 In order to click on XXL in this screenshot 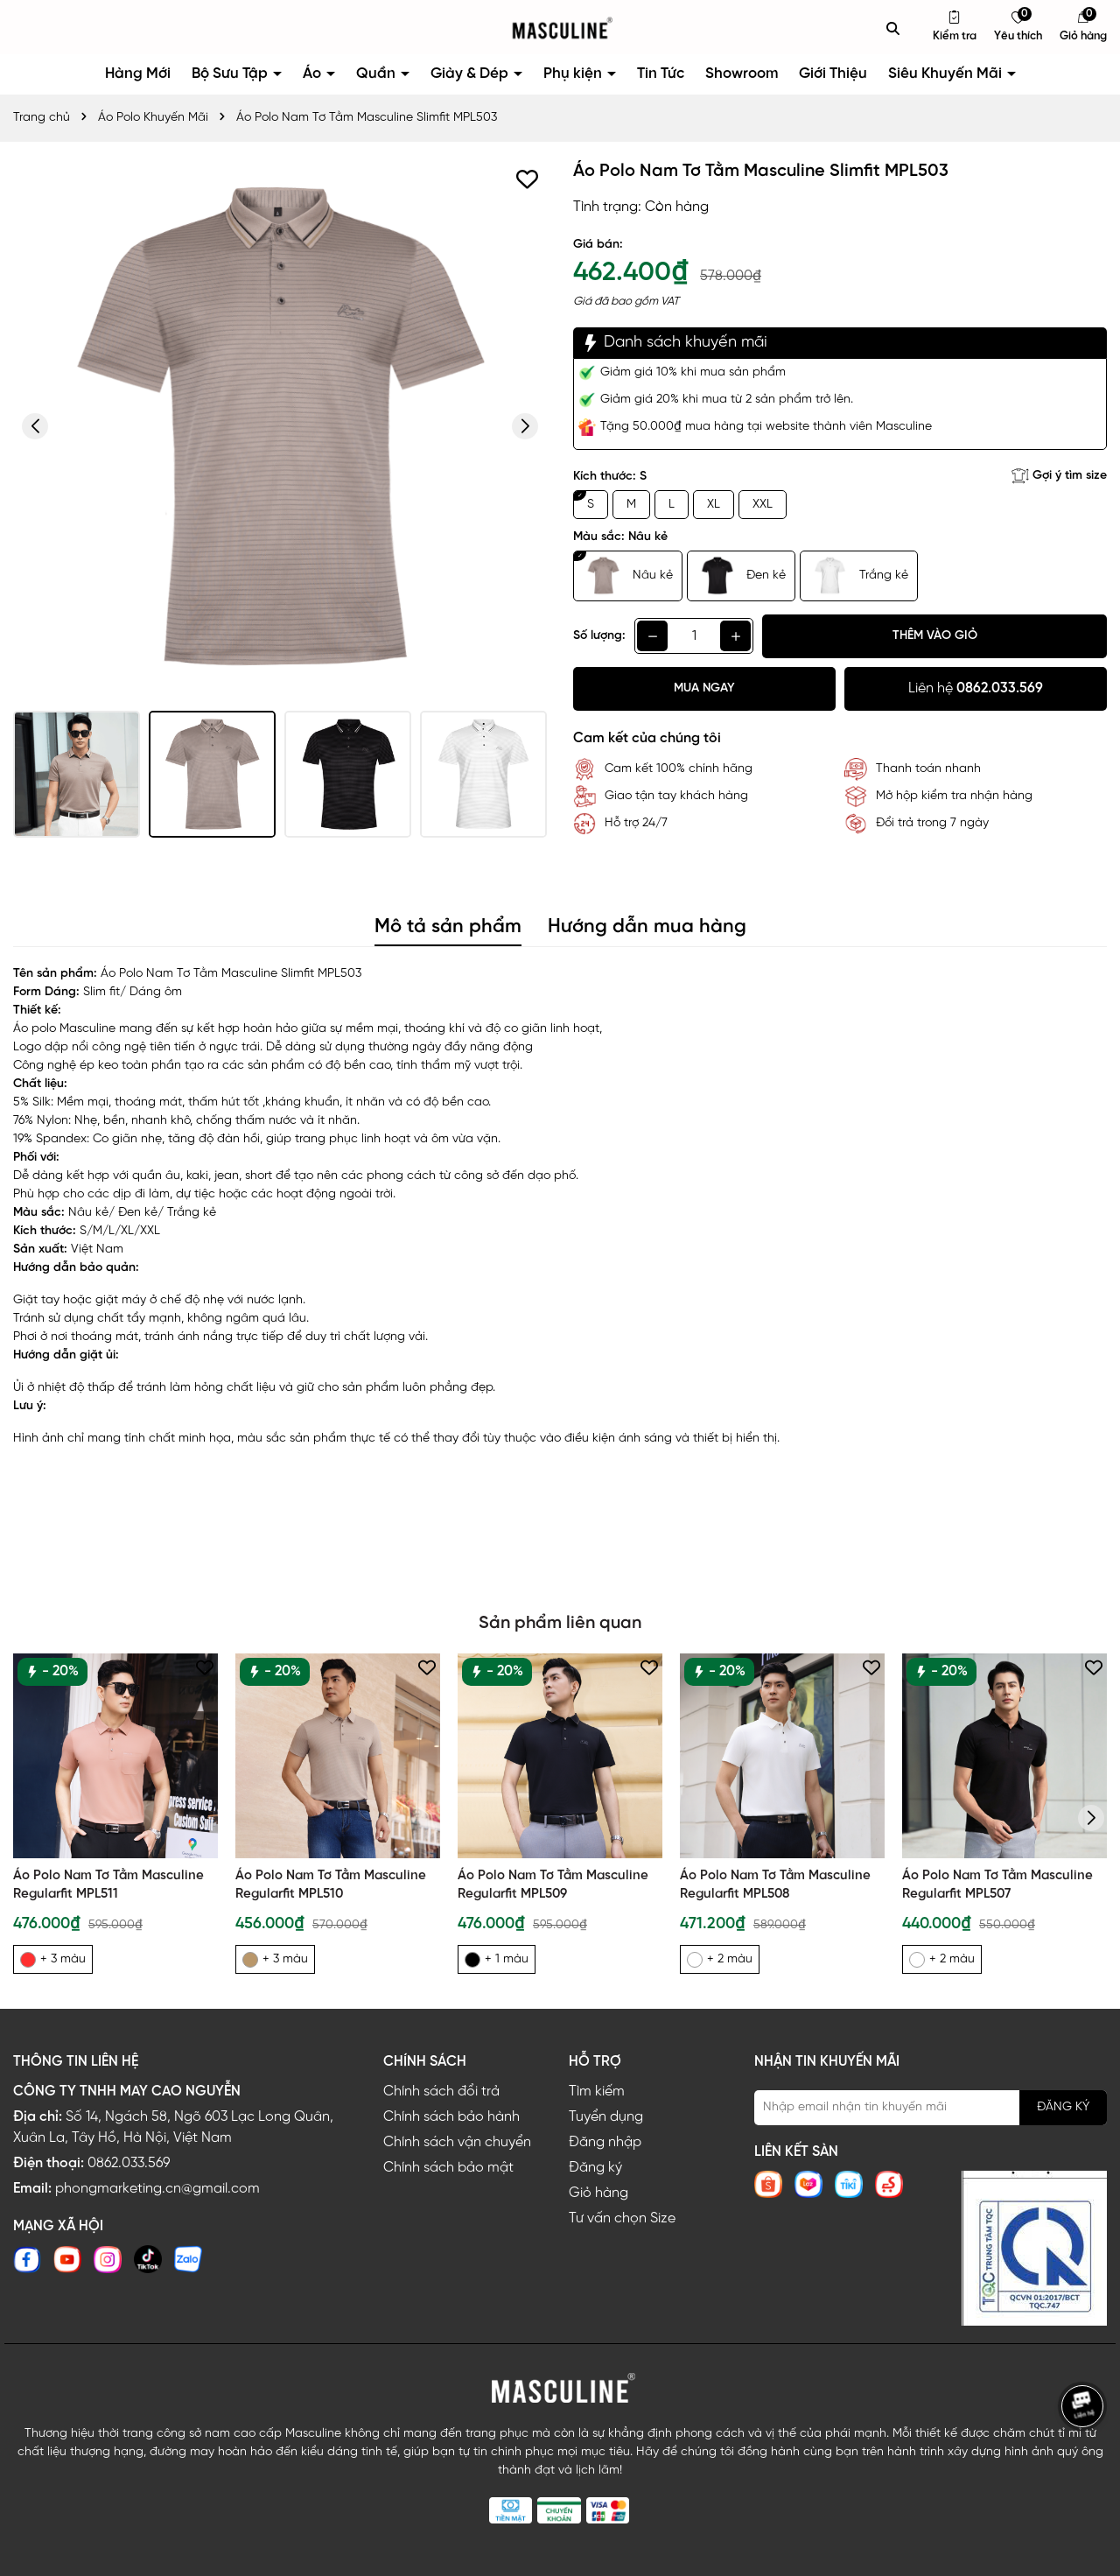, I will do `click(762, 504)`.